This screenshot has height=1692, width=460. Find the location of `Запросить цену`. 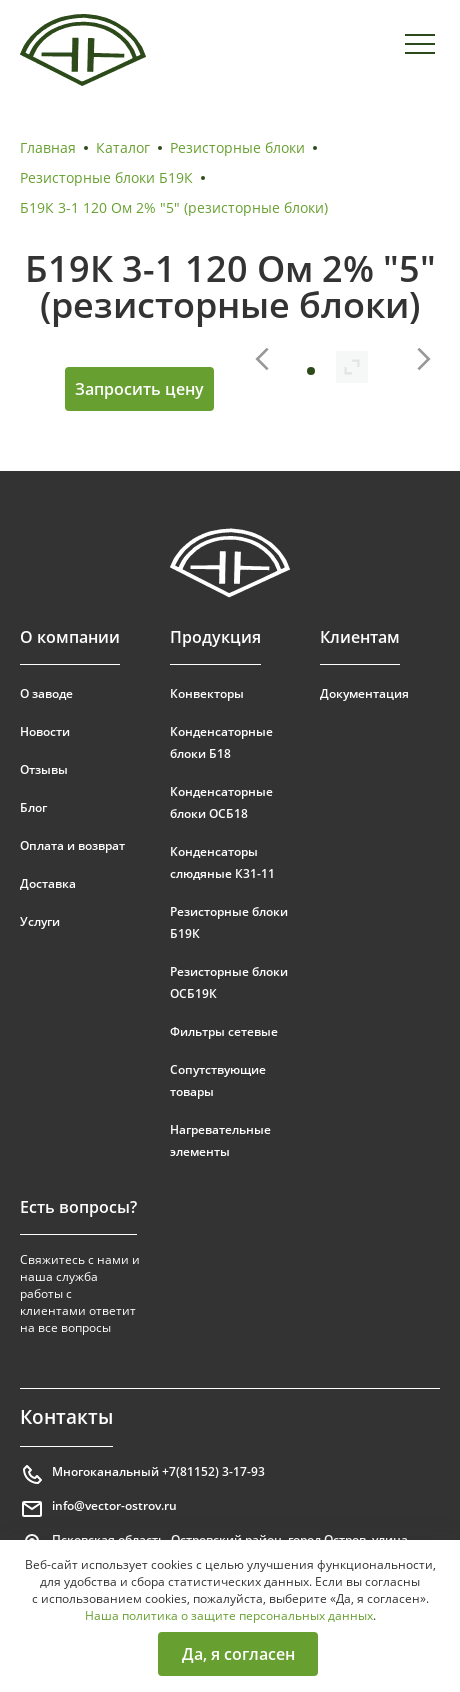

Запросить цену is located at coordinates (139, 389).